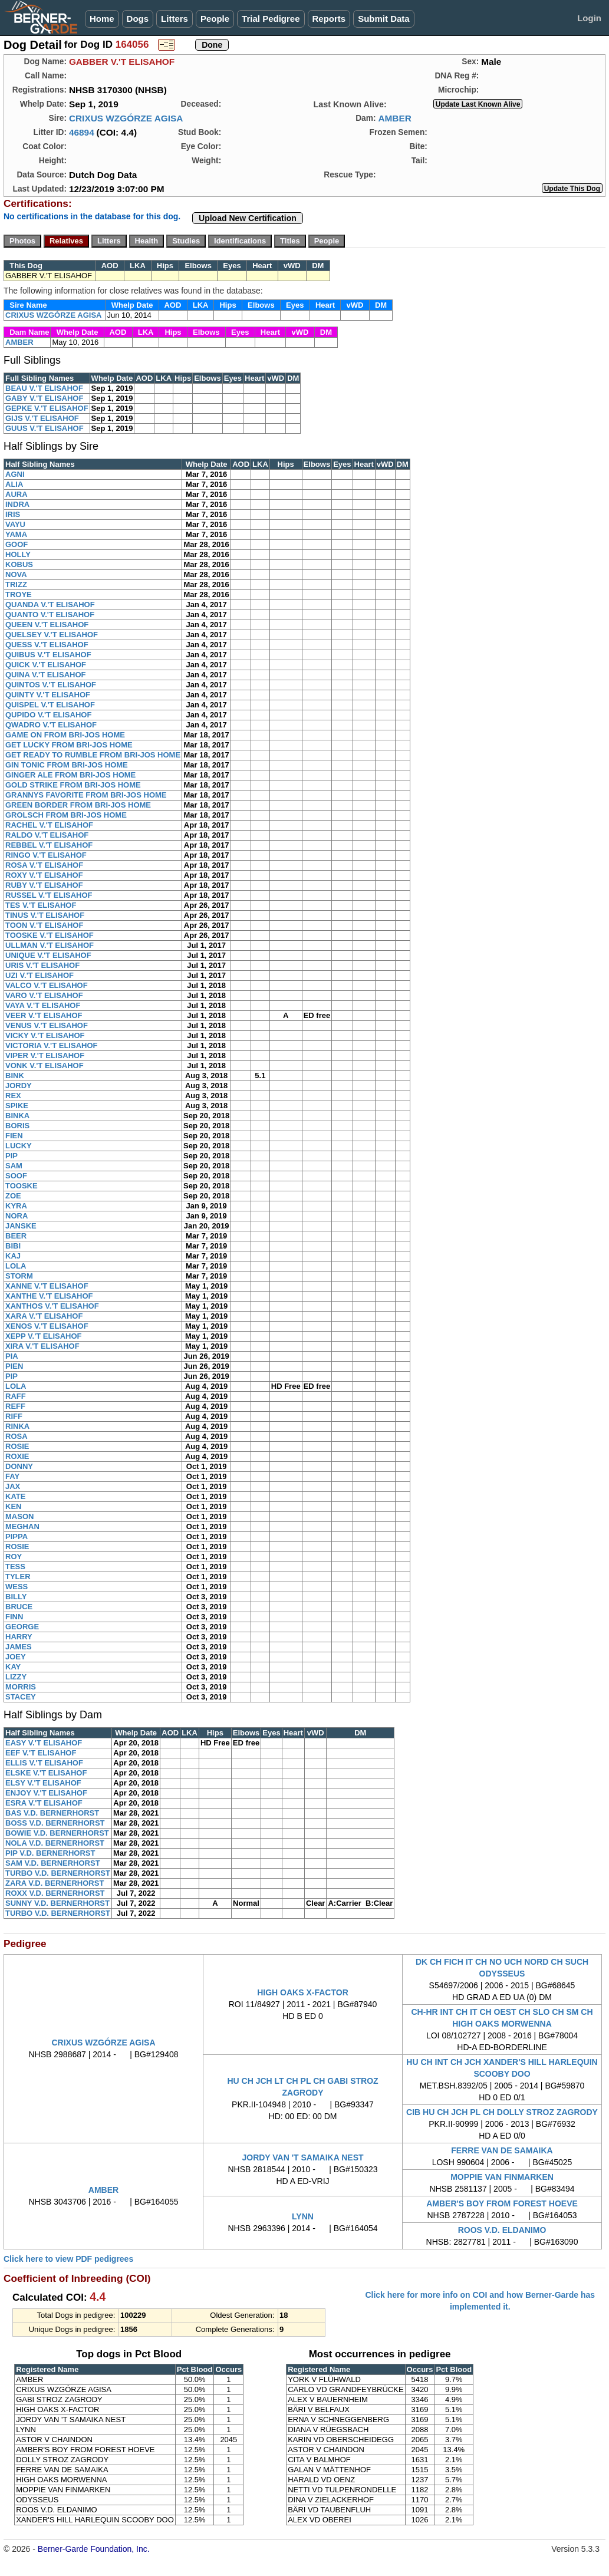 The width and height of the screenshot is (609, 2576). What do you see at coordinates (15, 1566) in the screenshot?
I see `TESS` at bounding box center [15, 1566].